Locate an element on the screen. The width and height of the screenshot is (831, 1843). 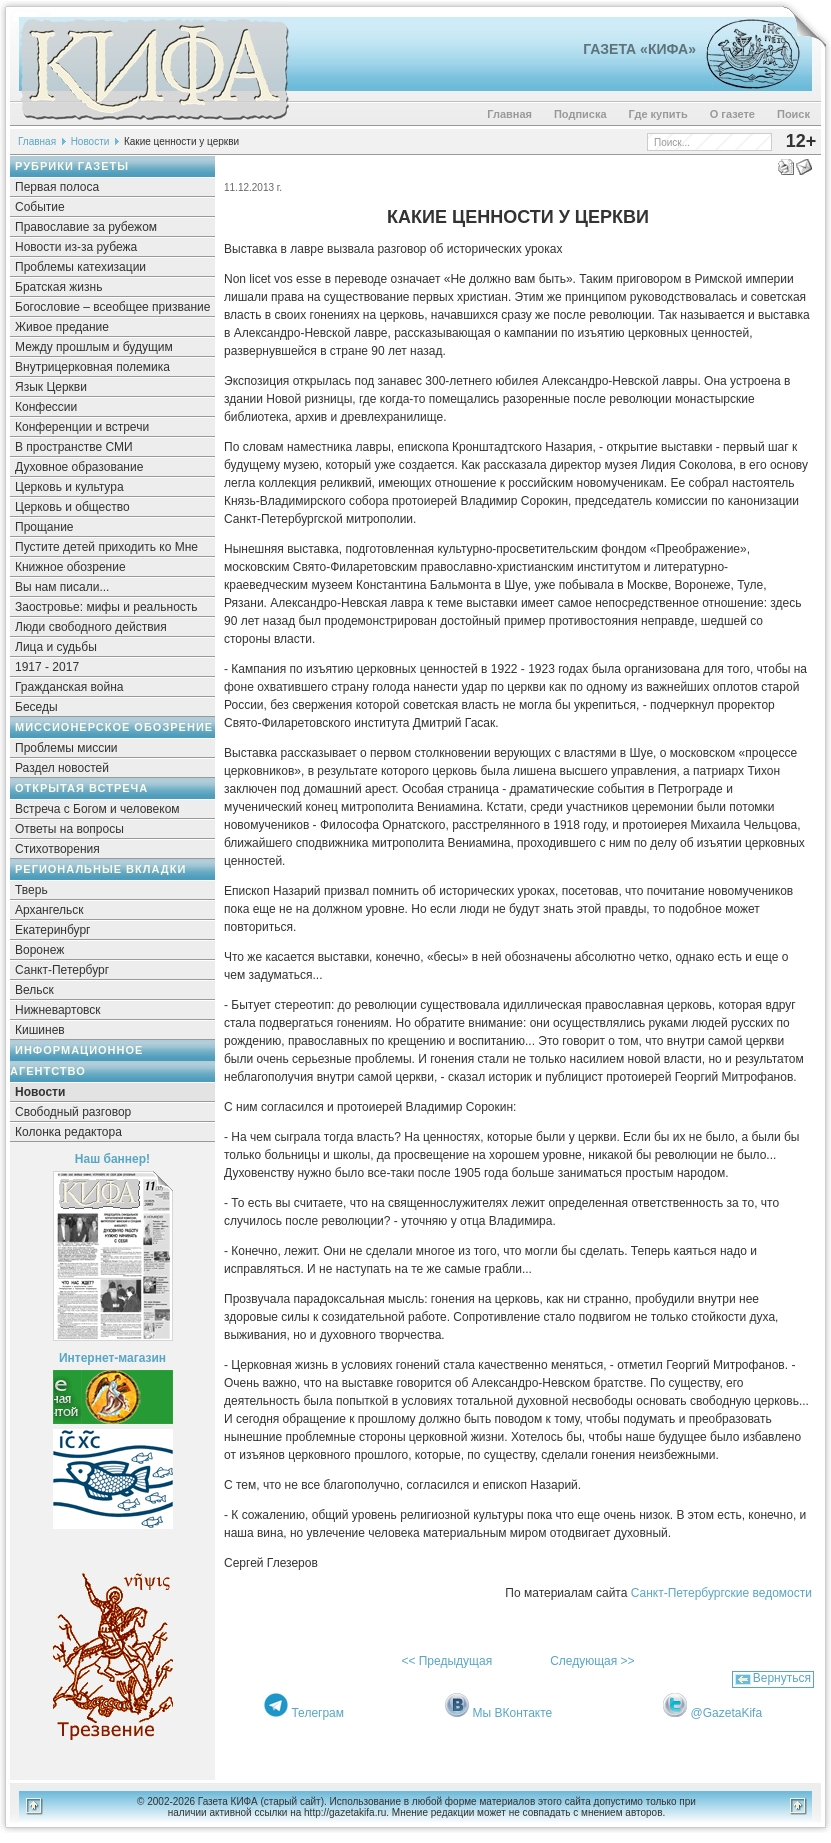
Кишинев is located at coordinates (40, 1030).